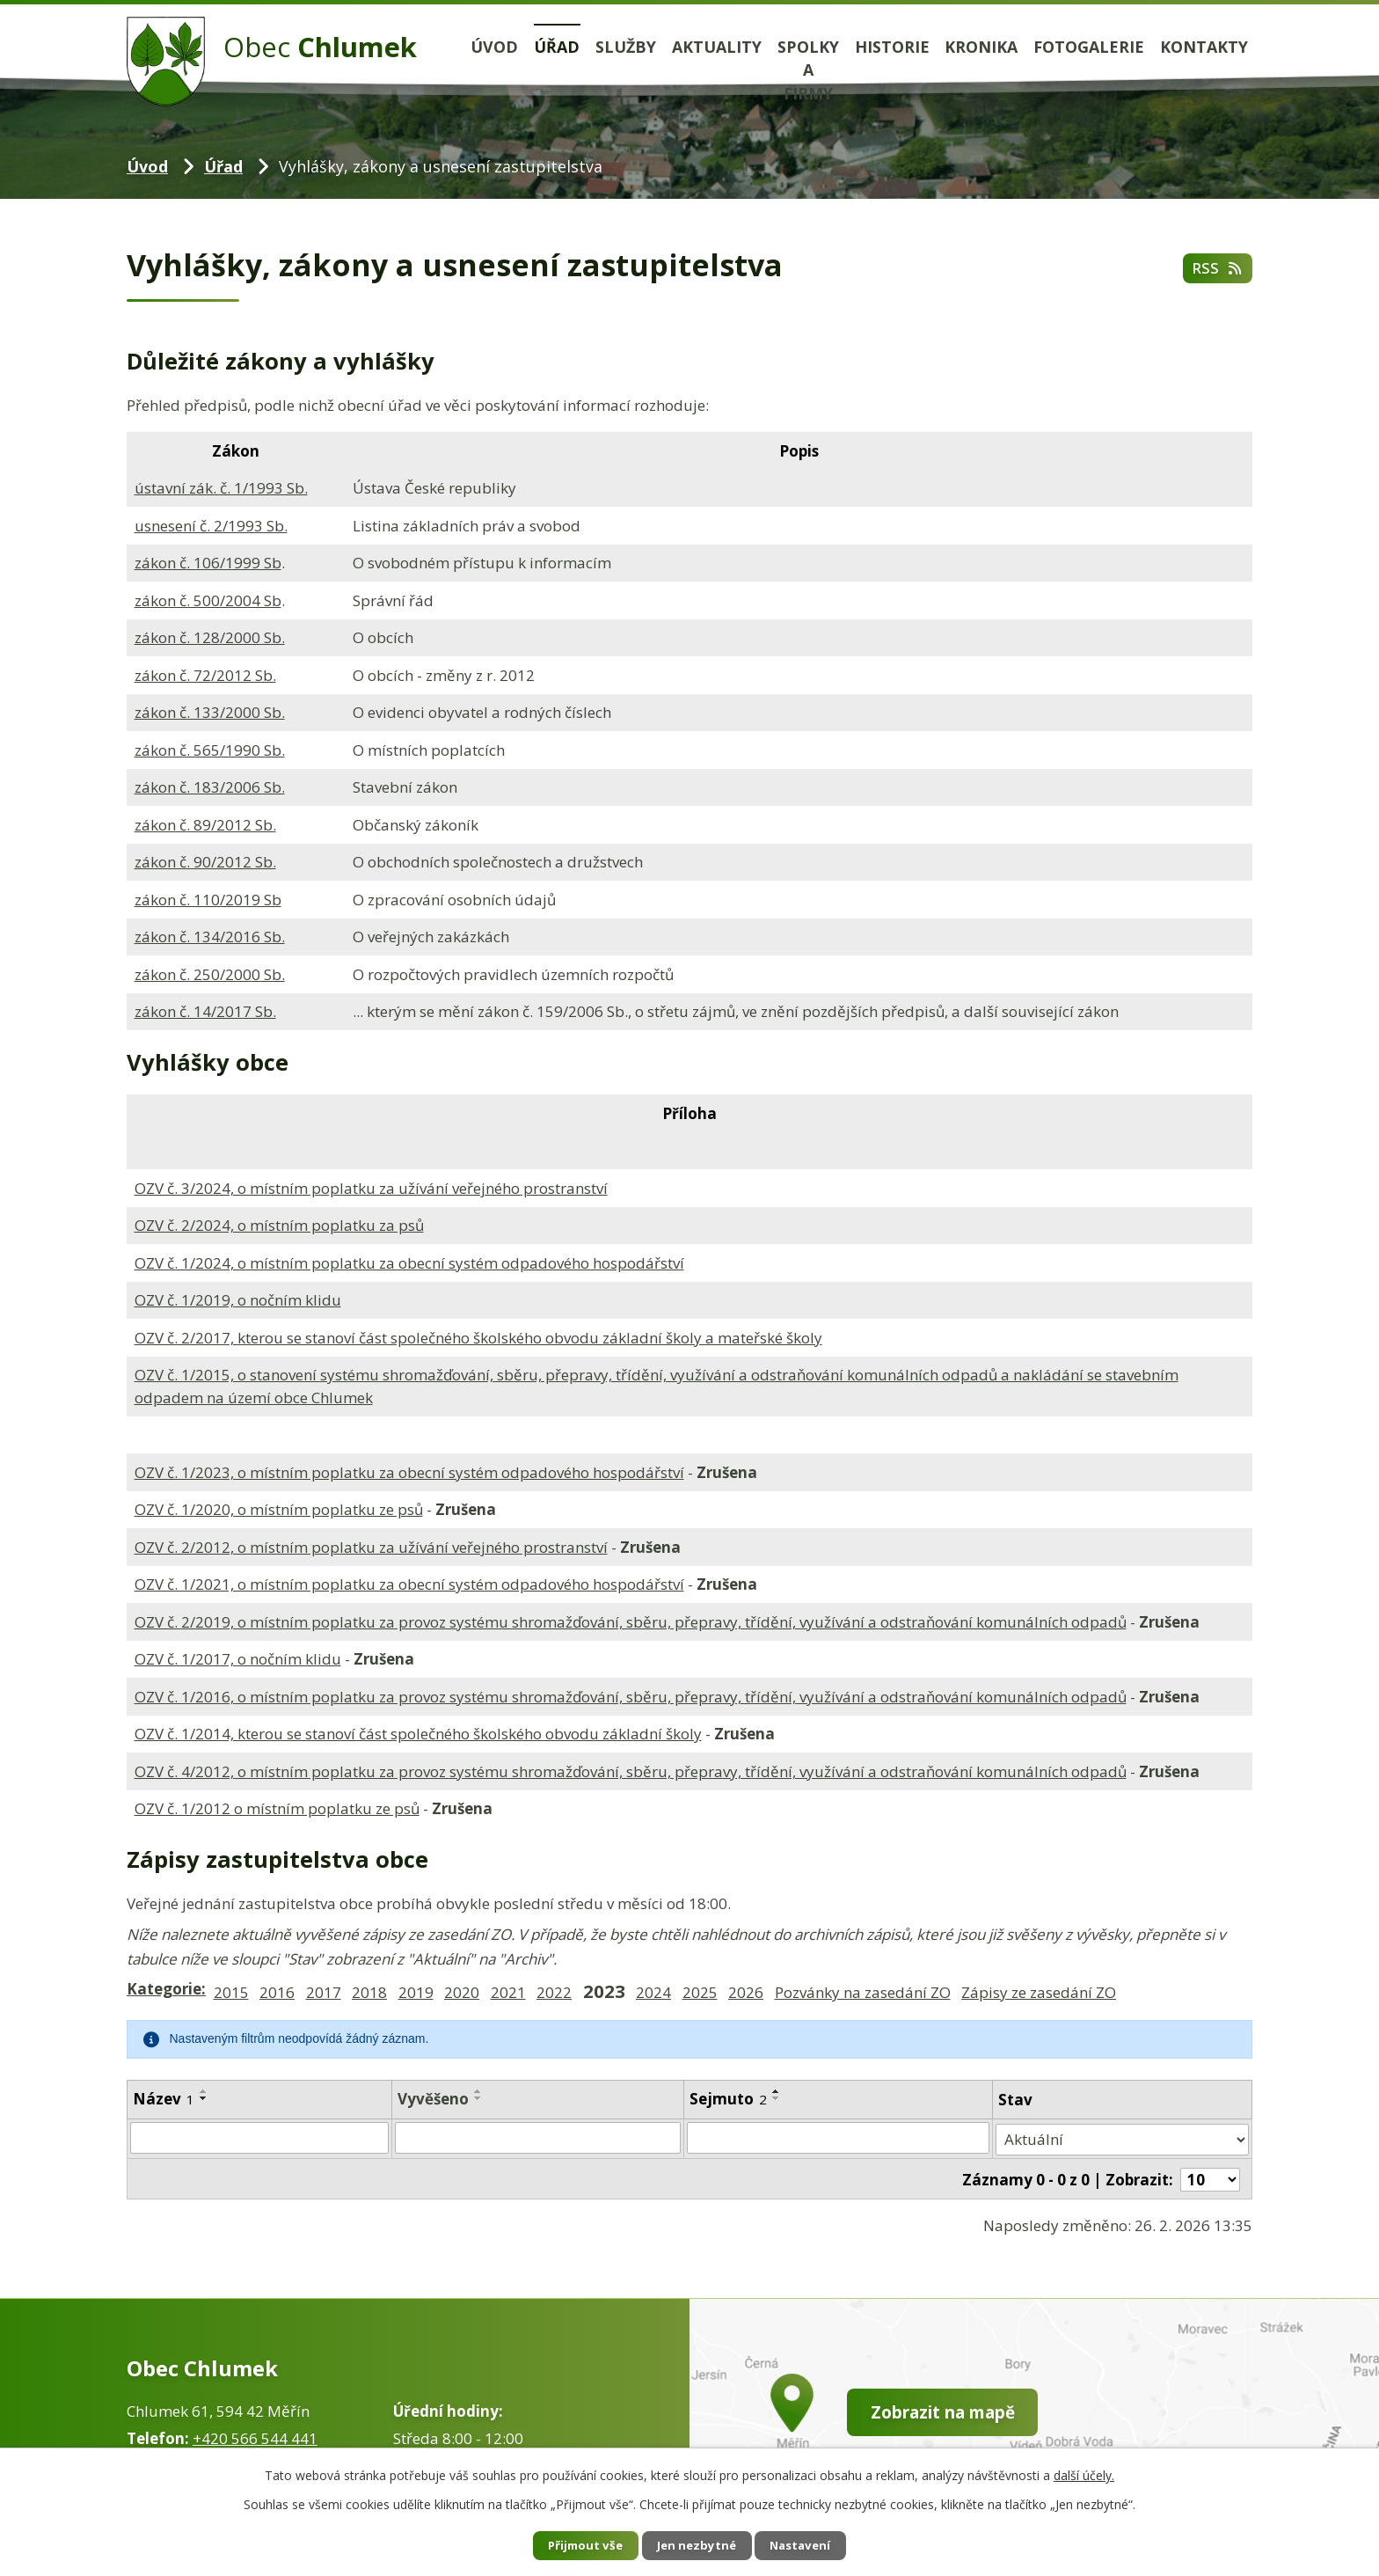  Describe the element at coordinates (418, 1733) in the screenshot. I see `OZV č. 1/2014, kterou se stanoví část společného školského obvodu základní školy` at that location.